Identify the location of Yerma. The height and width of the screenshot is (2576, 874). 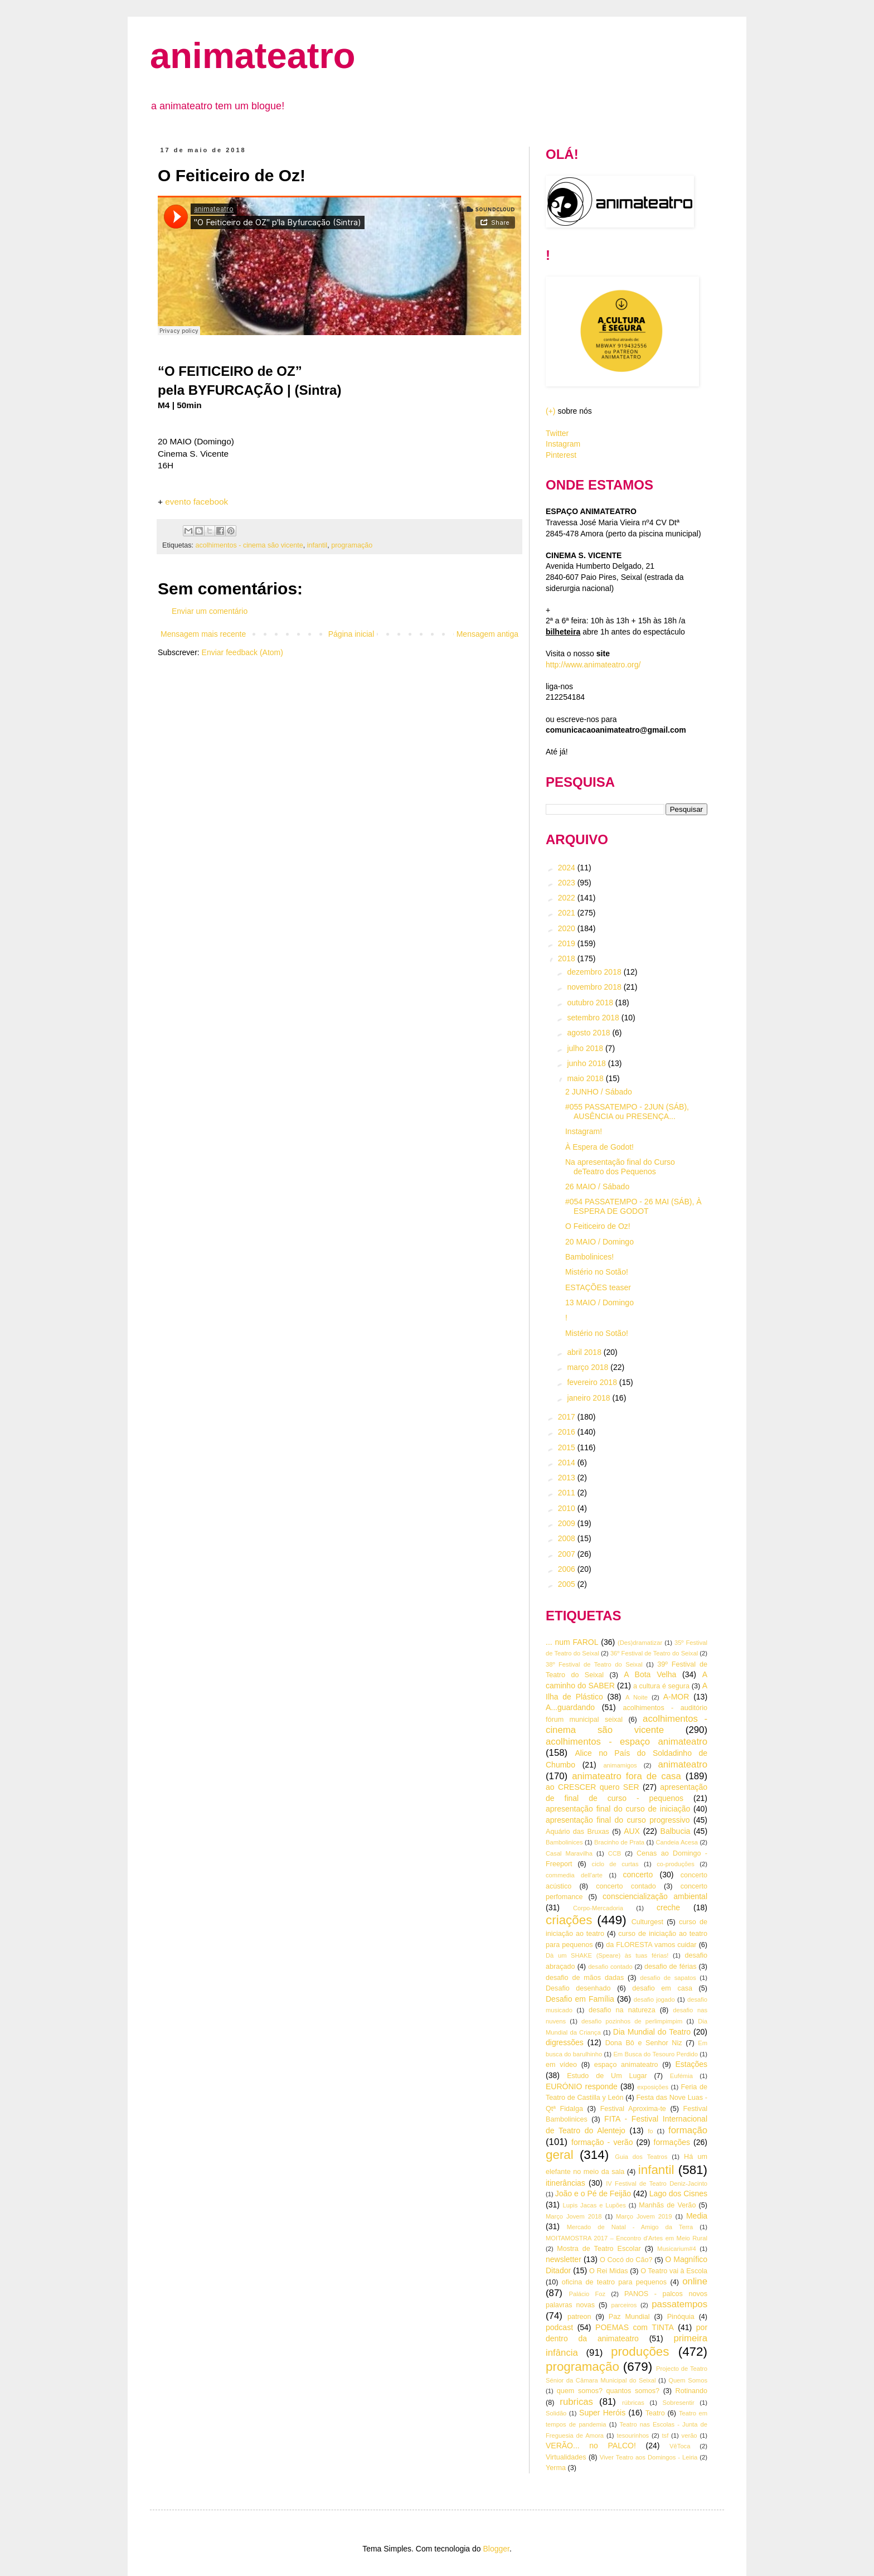
(556, 2468).